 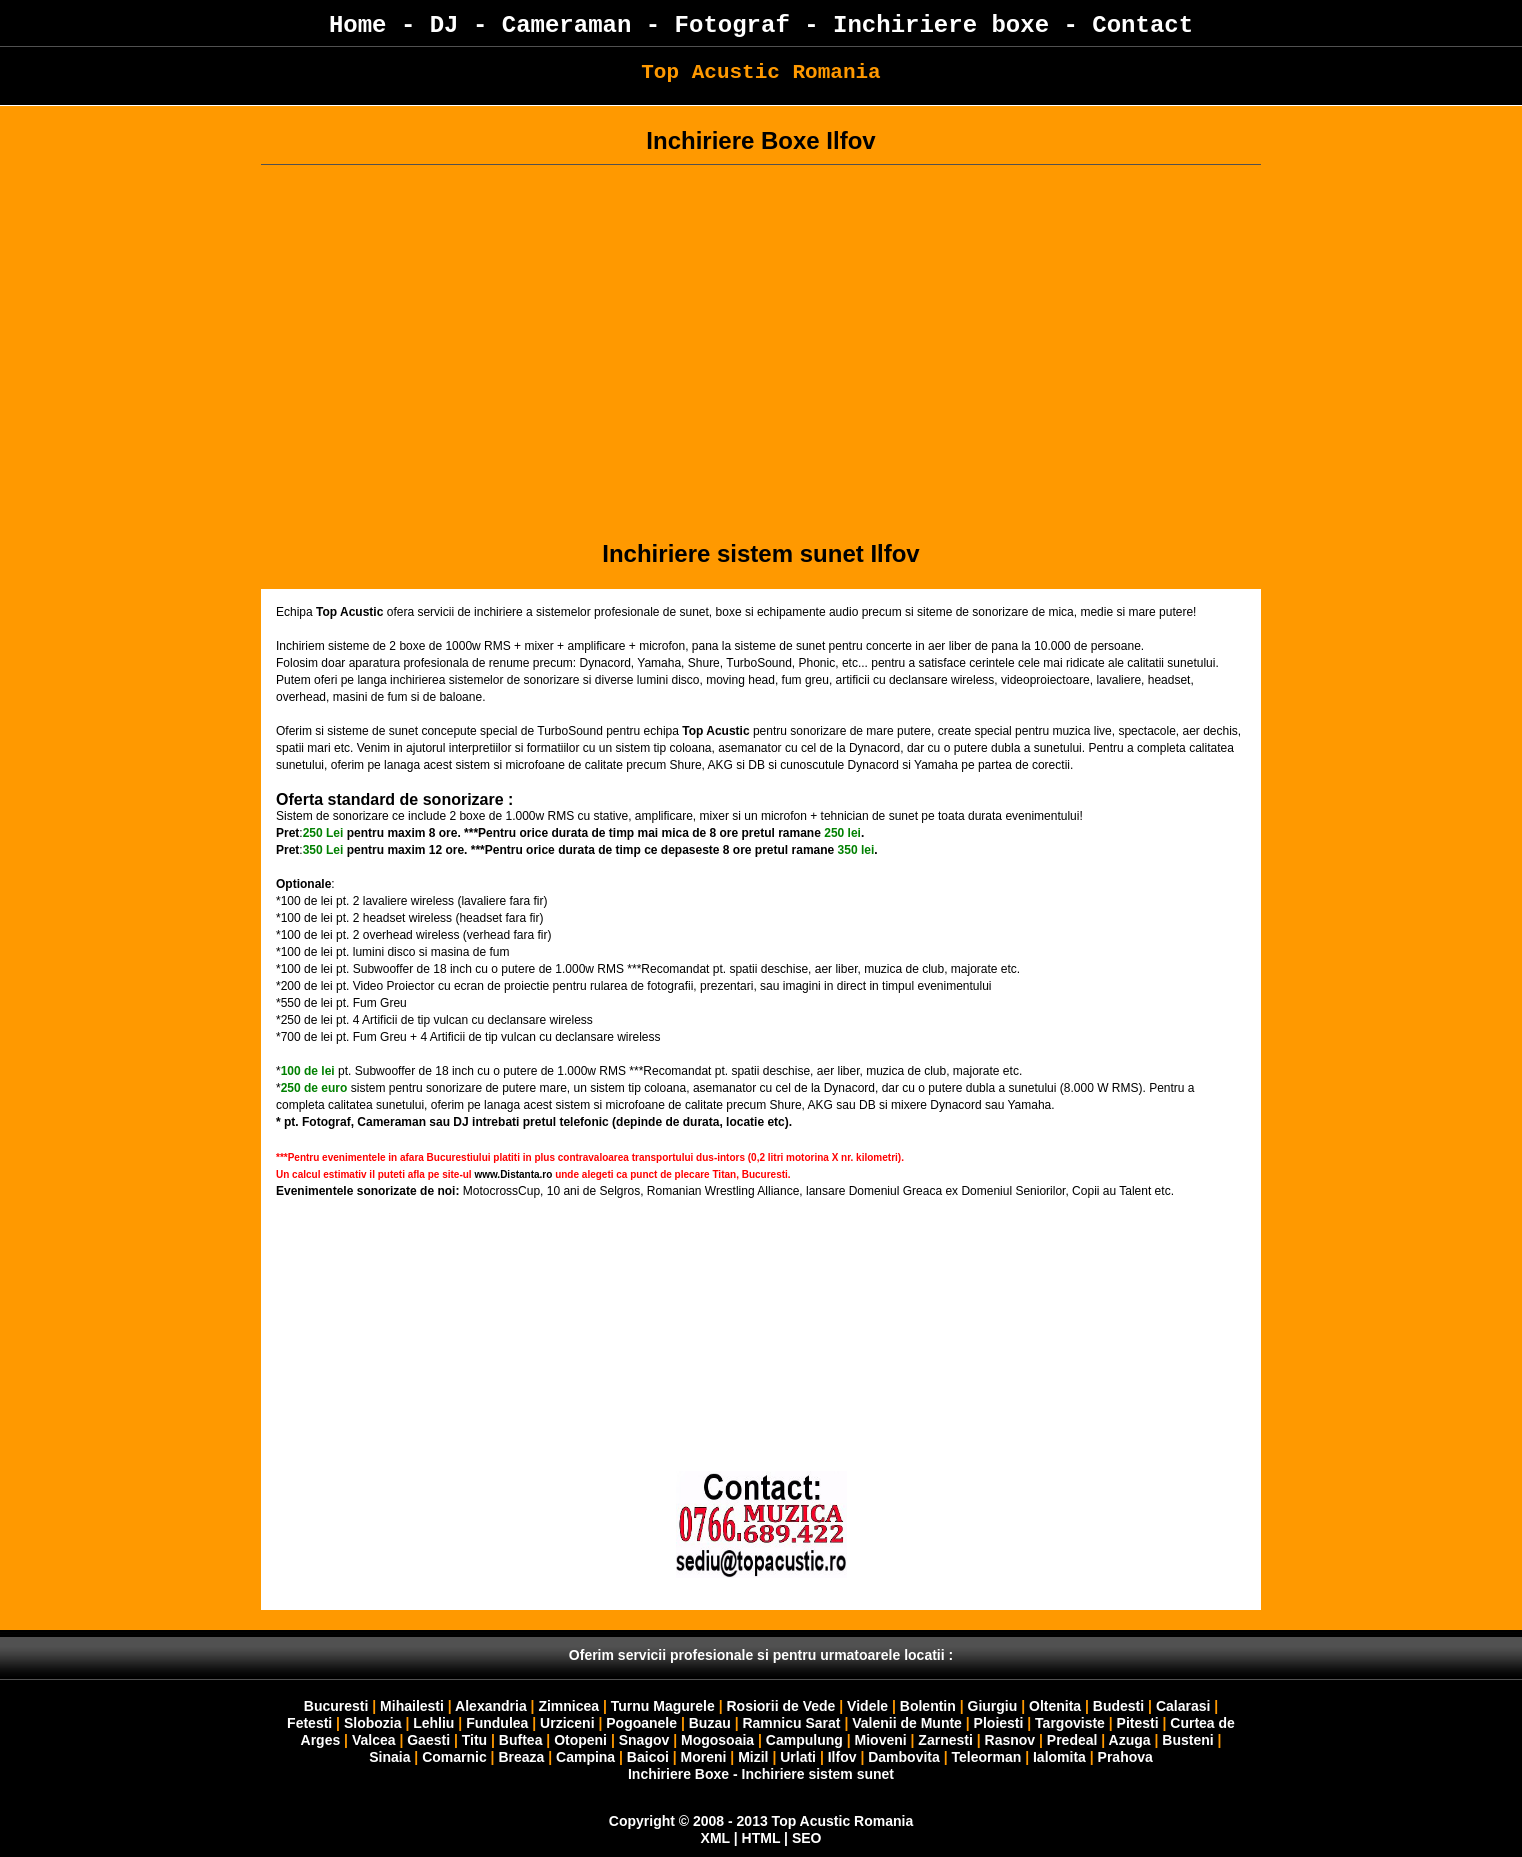 I want to click on Gaesti, so click(x=428, y=1740).